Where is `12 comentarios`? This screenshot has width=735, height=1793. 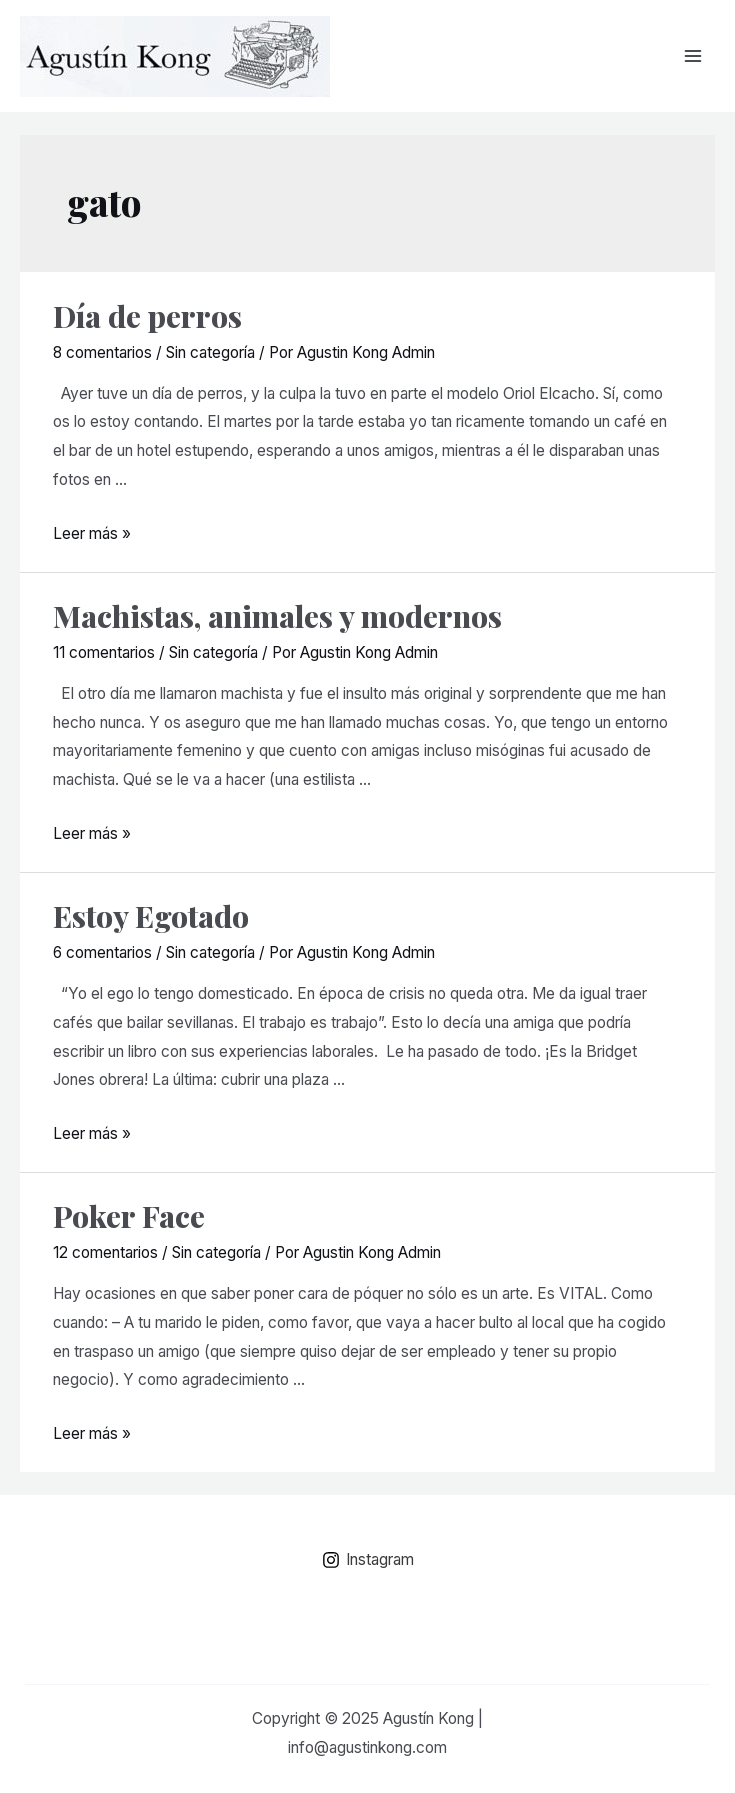
12 comentarios is located at coordinates (105, 1252).